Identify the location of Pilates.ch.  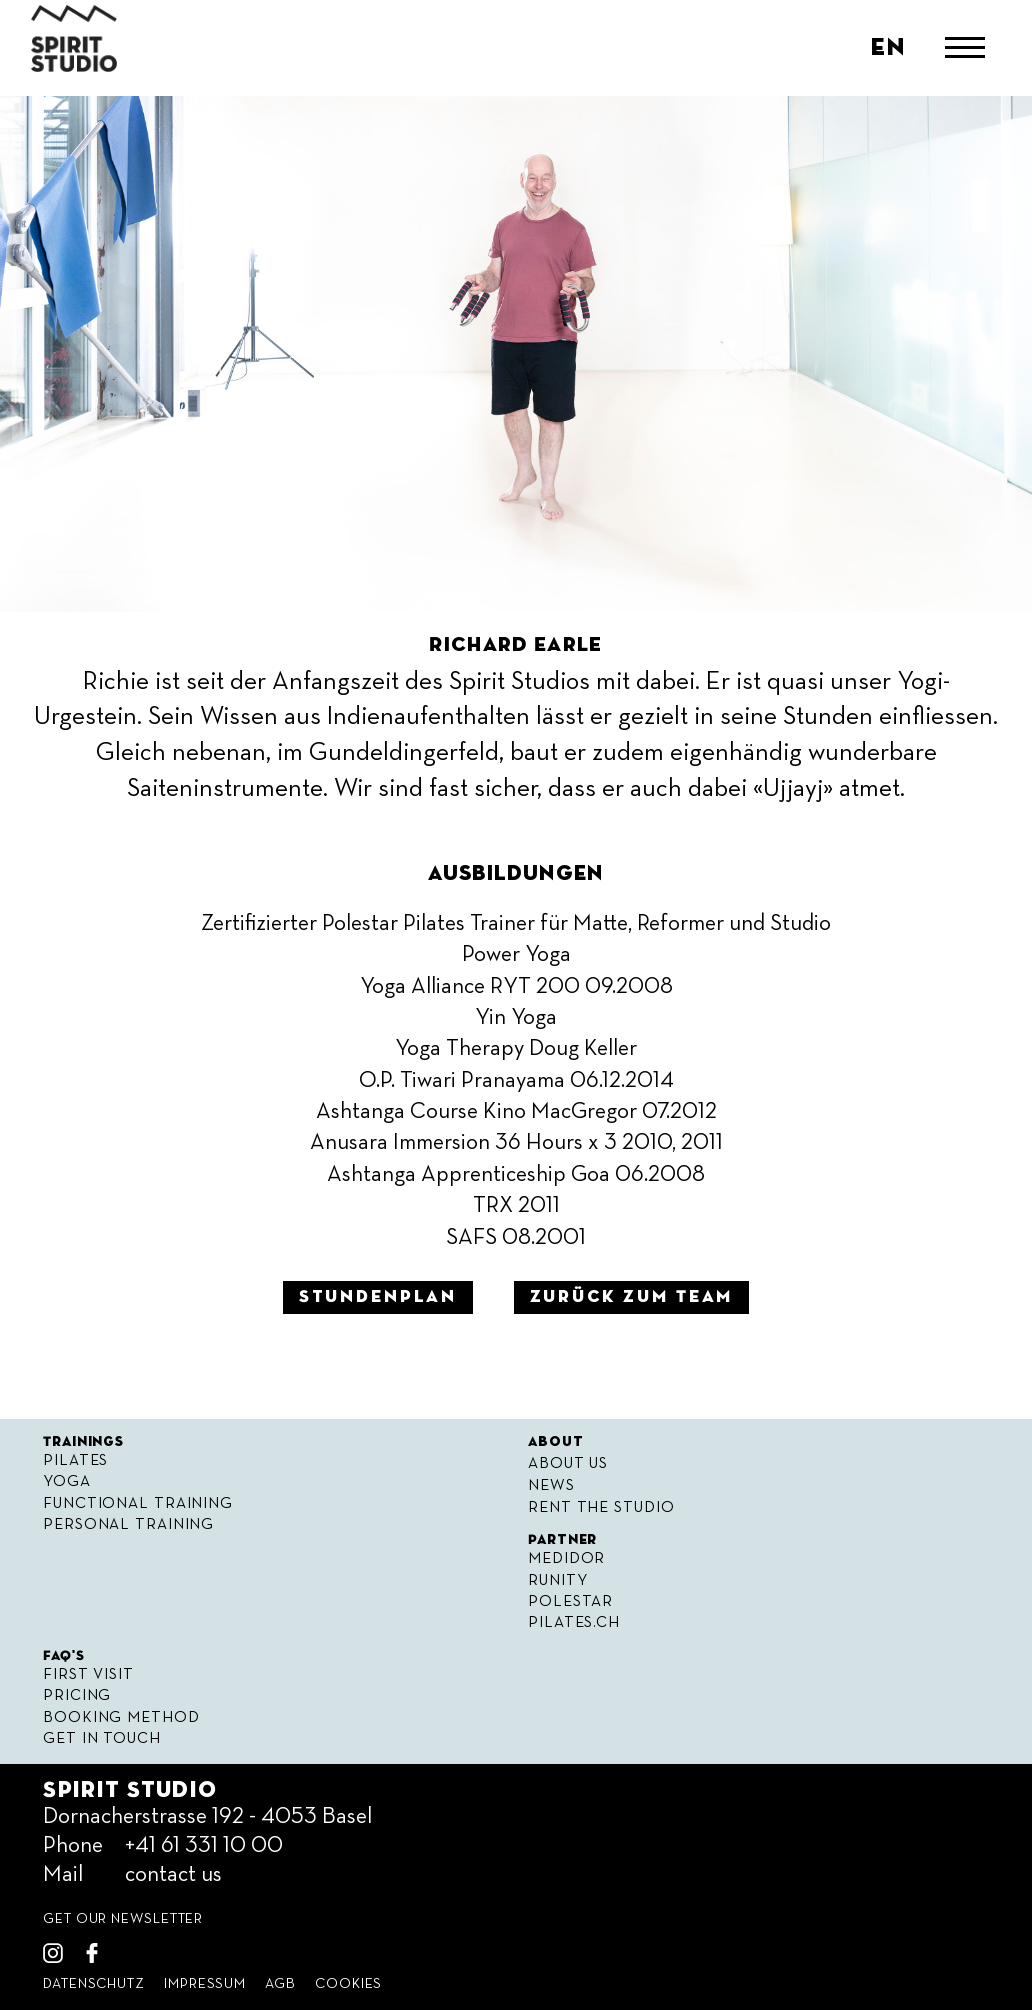
(574, 1622).